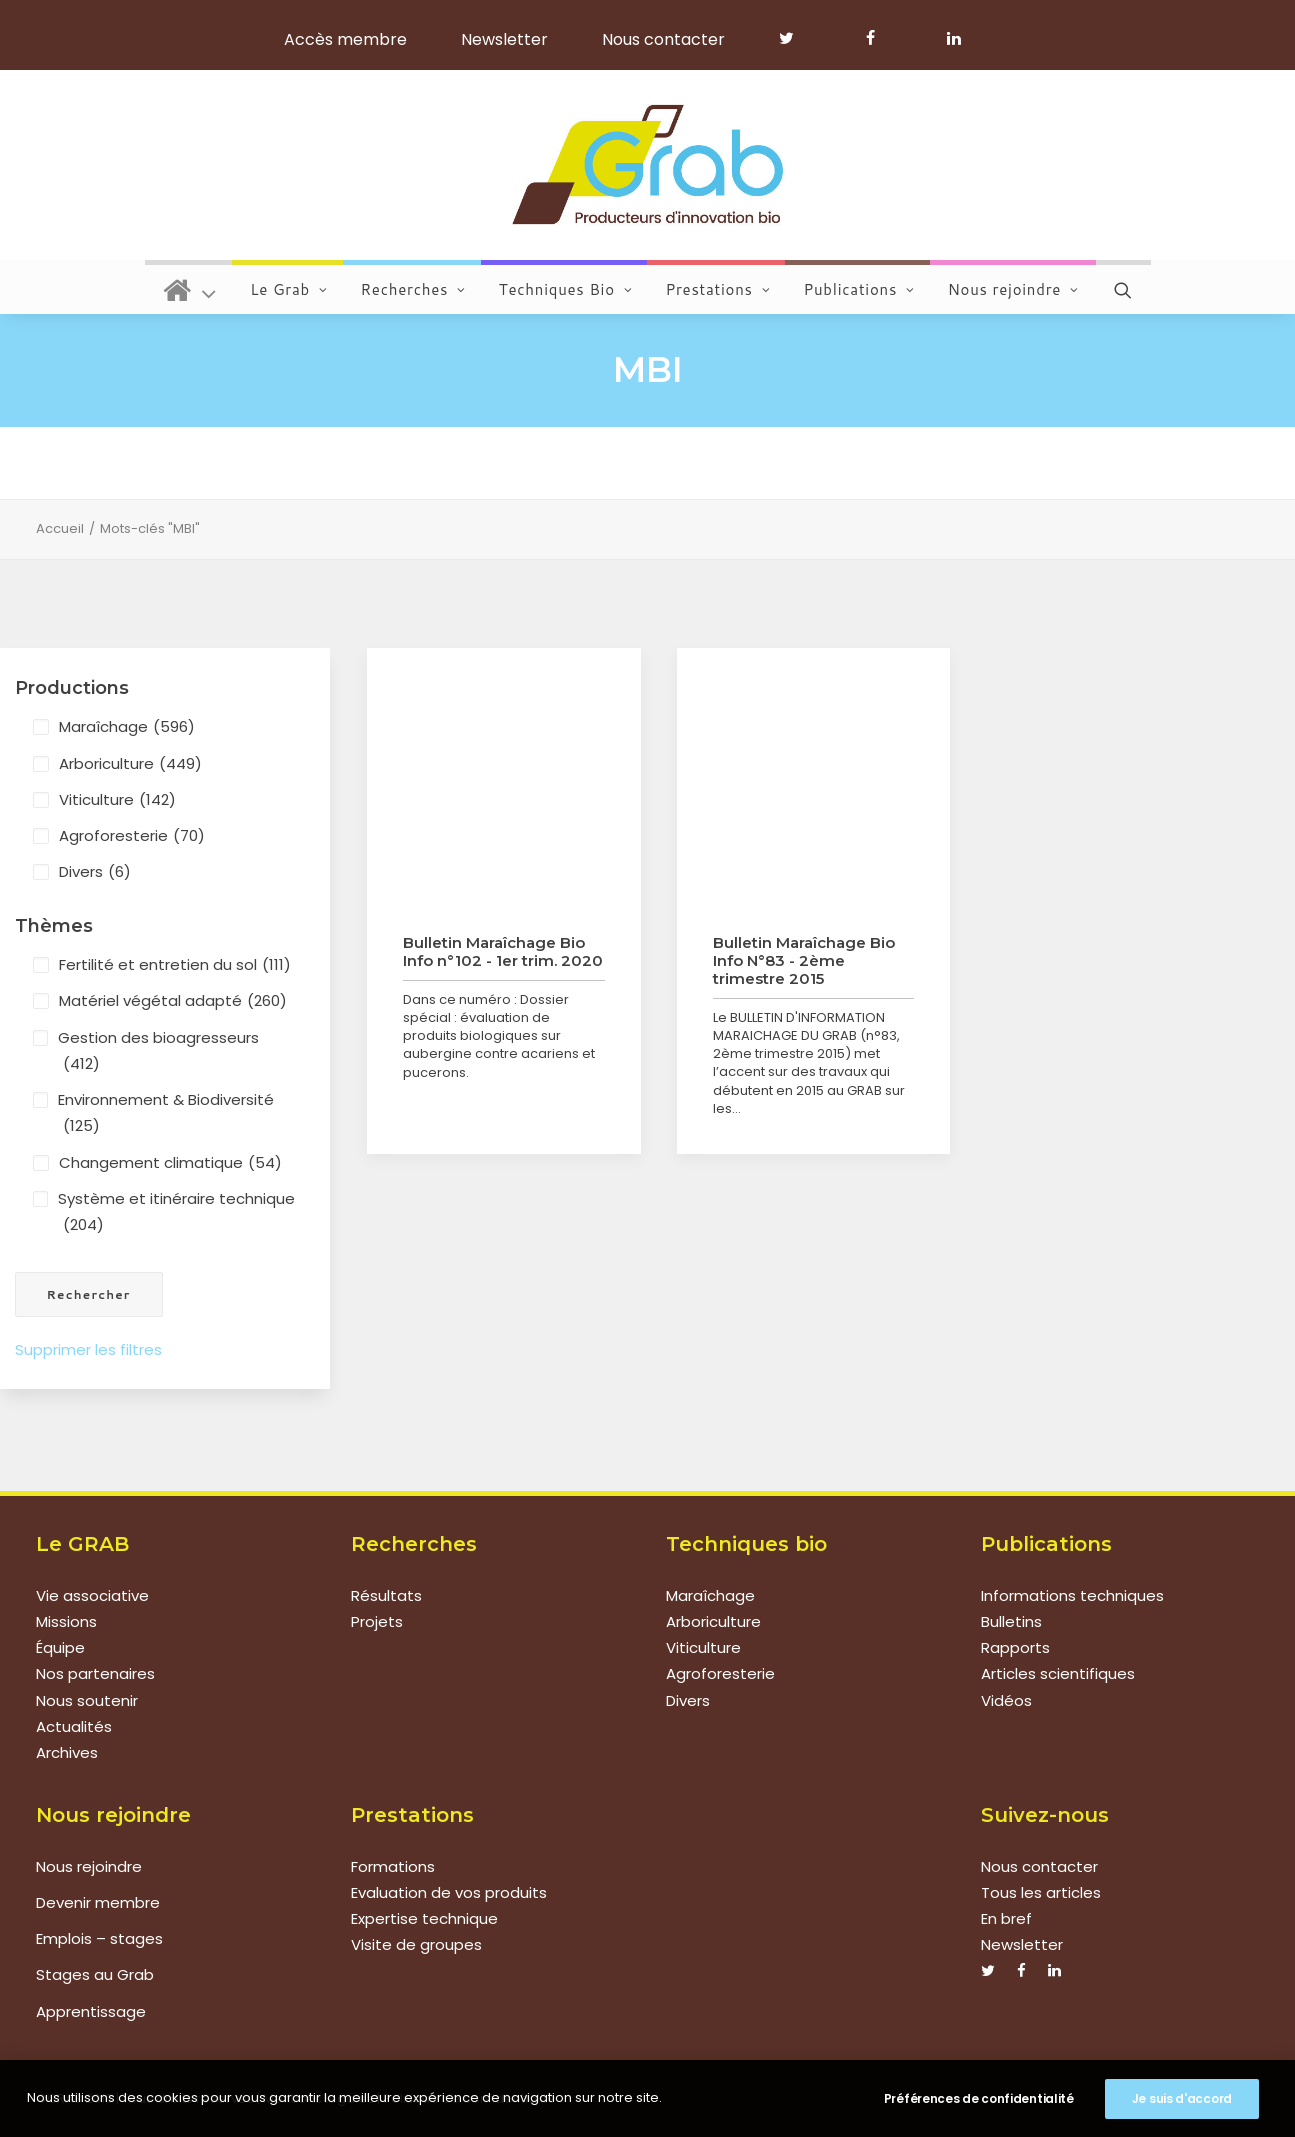 The image size is (1295, 2137). What do you see at coordinates (386, 1595) in the screenshot?
I see `Résultats` at bounding box center [386, 1595].